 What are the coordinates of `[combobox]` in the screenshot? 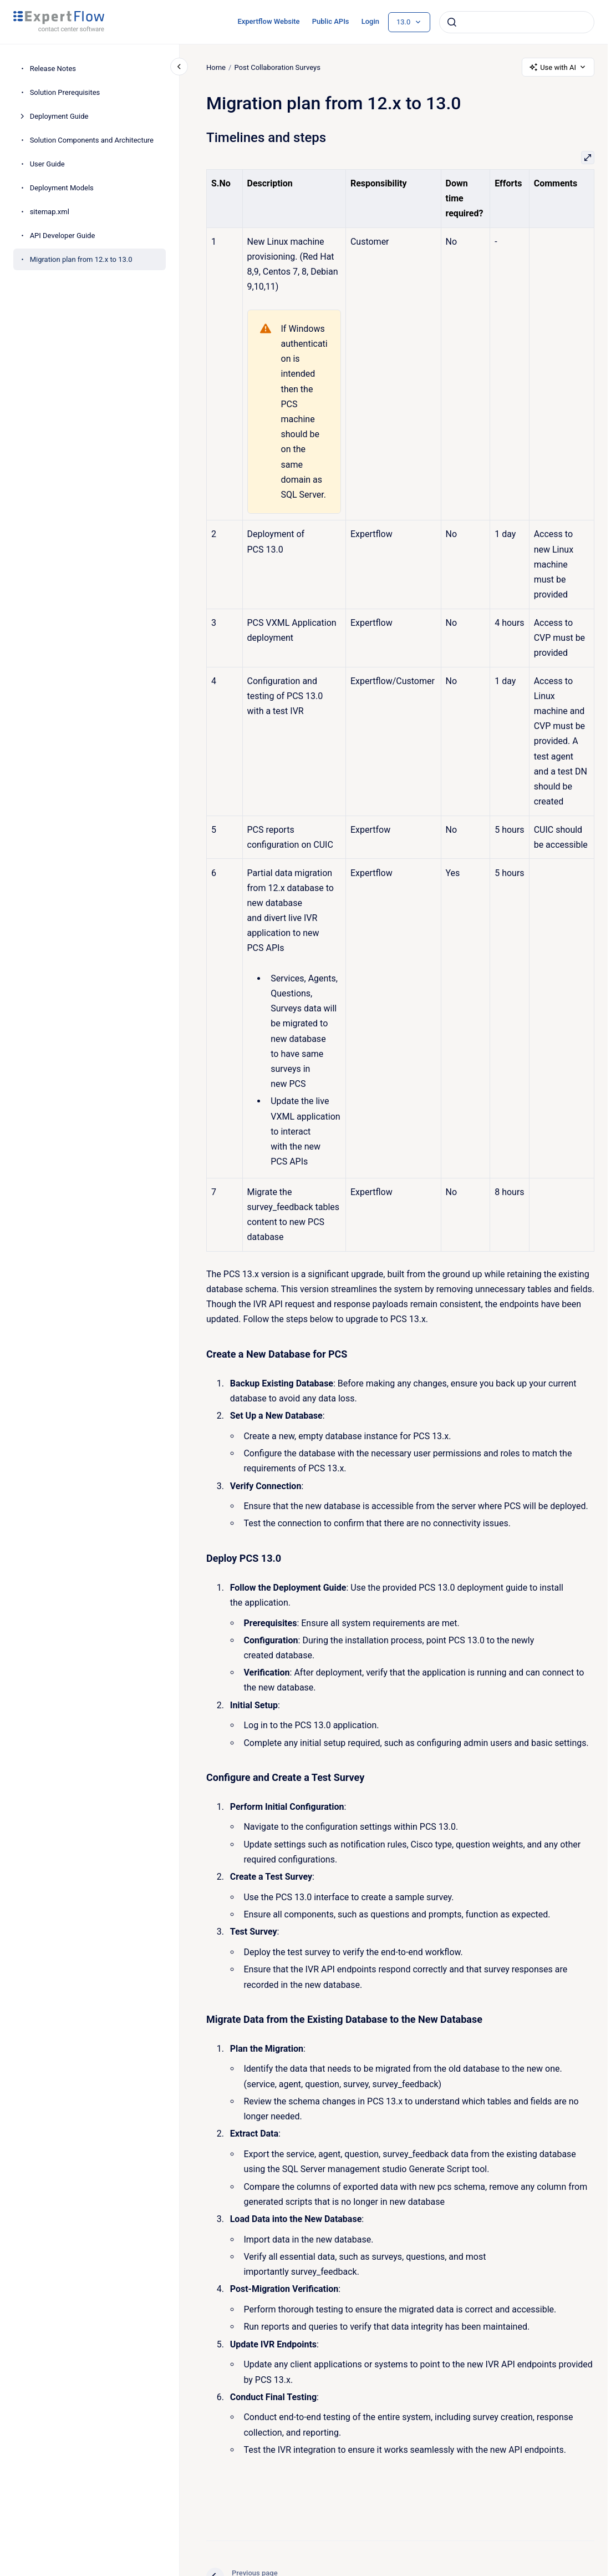 It's located at (517, 22).